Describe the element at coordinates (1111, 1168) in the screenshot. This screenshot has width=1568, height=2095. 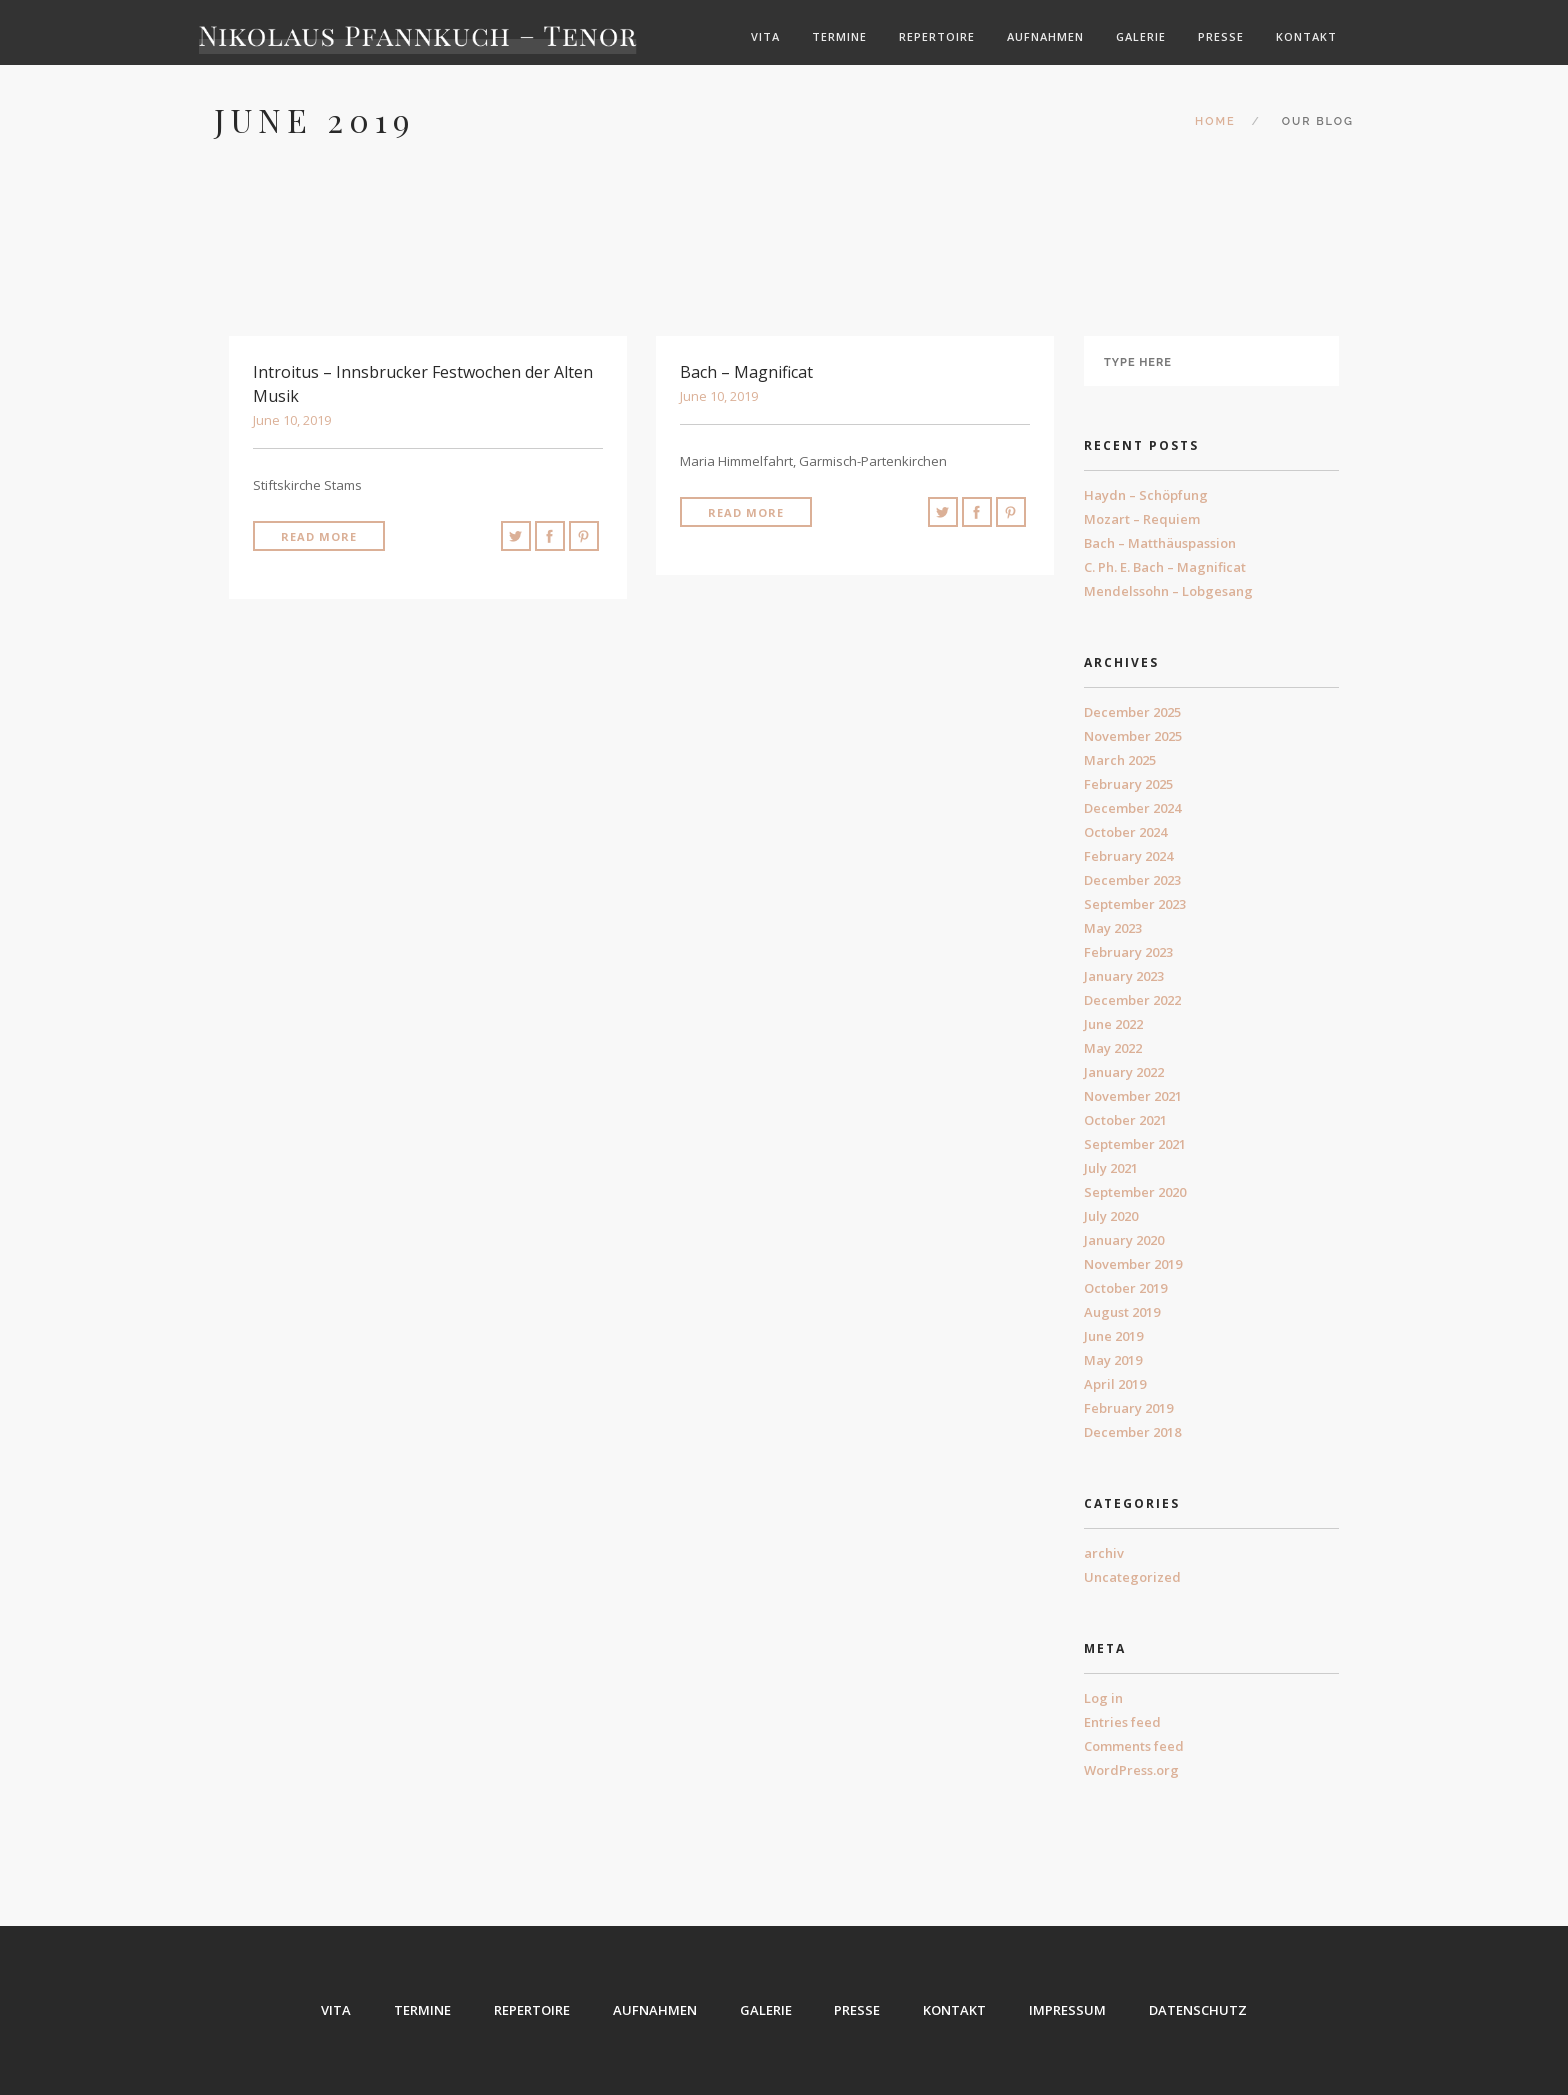
I see `July 2021` at that location.